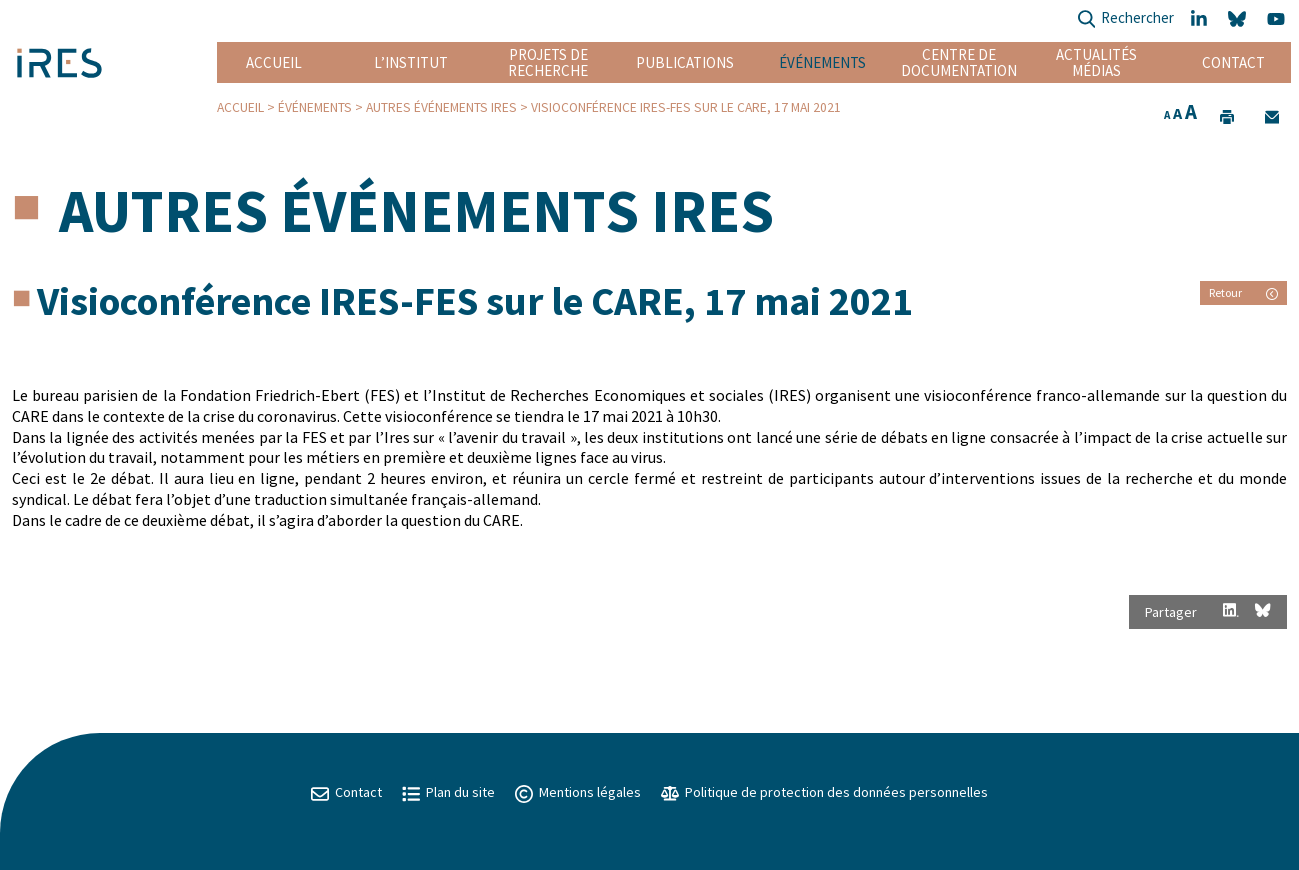  I want to click on Événements, so click(822, 62).